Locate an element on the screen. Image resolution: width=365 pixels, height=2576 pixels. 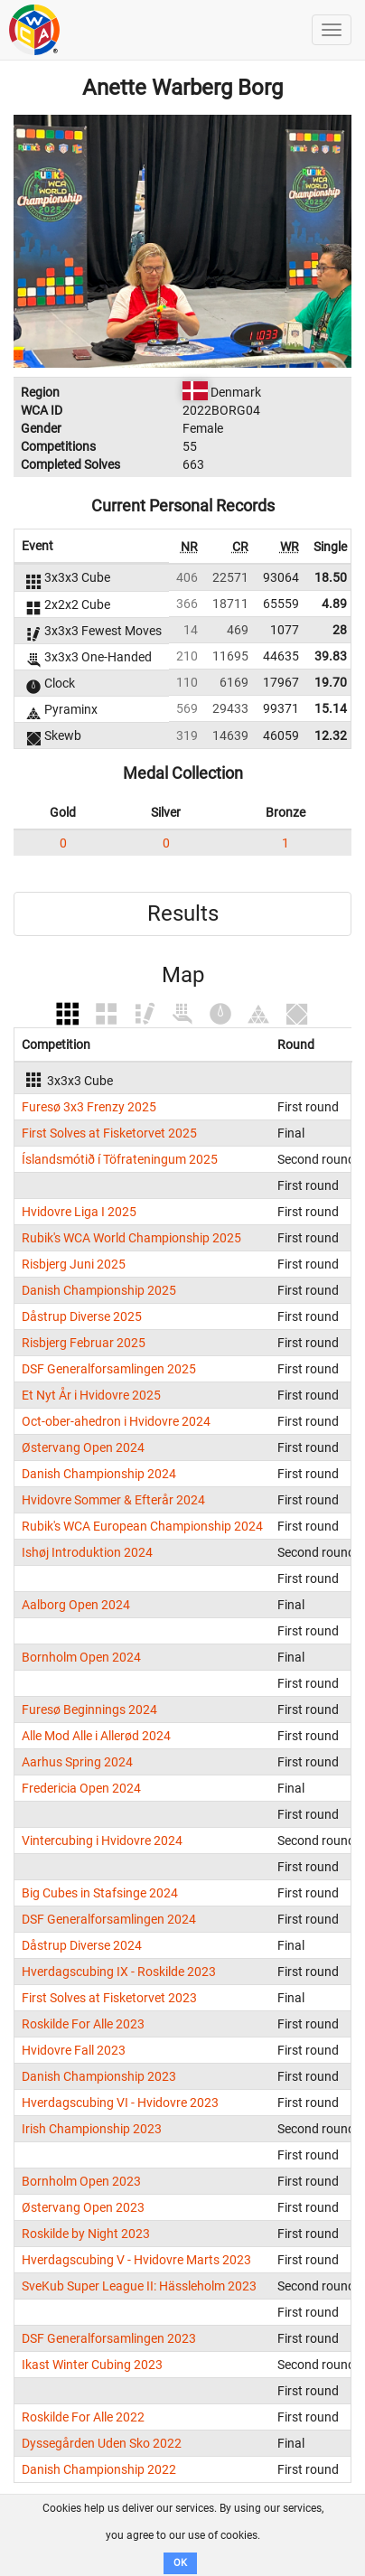
Dåstrup Diverse 2025 is located at coordinates (82, 1316).